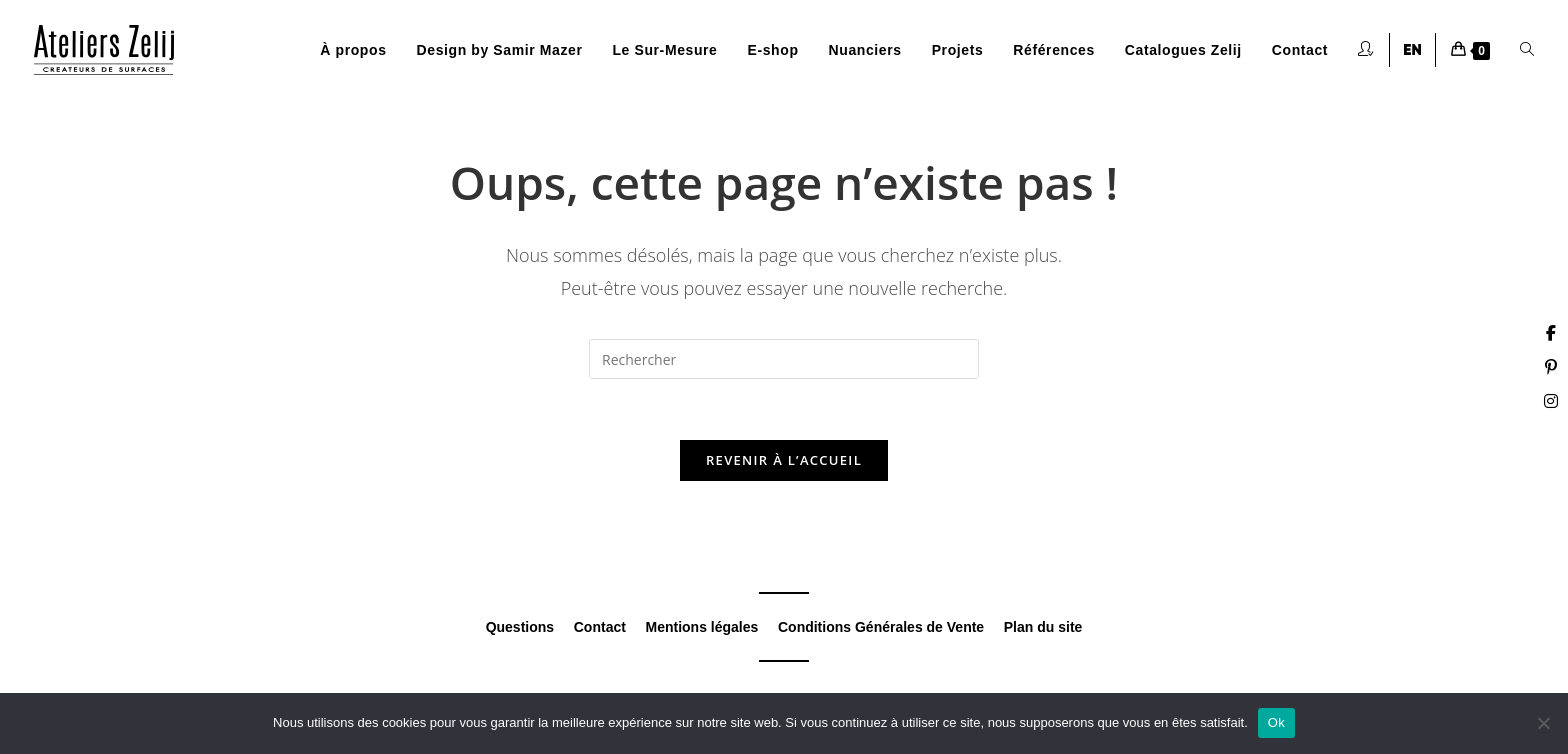  What do you see at coordinates (702, 627) in the screenshot?
I see `Mentions légales` at bounding box center [702, 627].